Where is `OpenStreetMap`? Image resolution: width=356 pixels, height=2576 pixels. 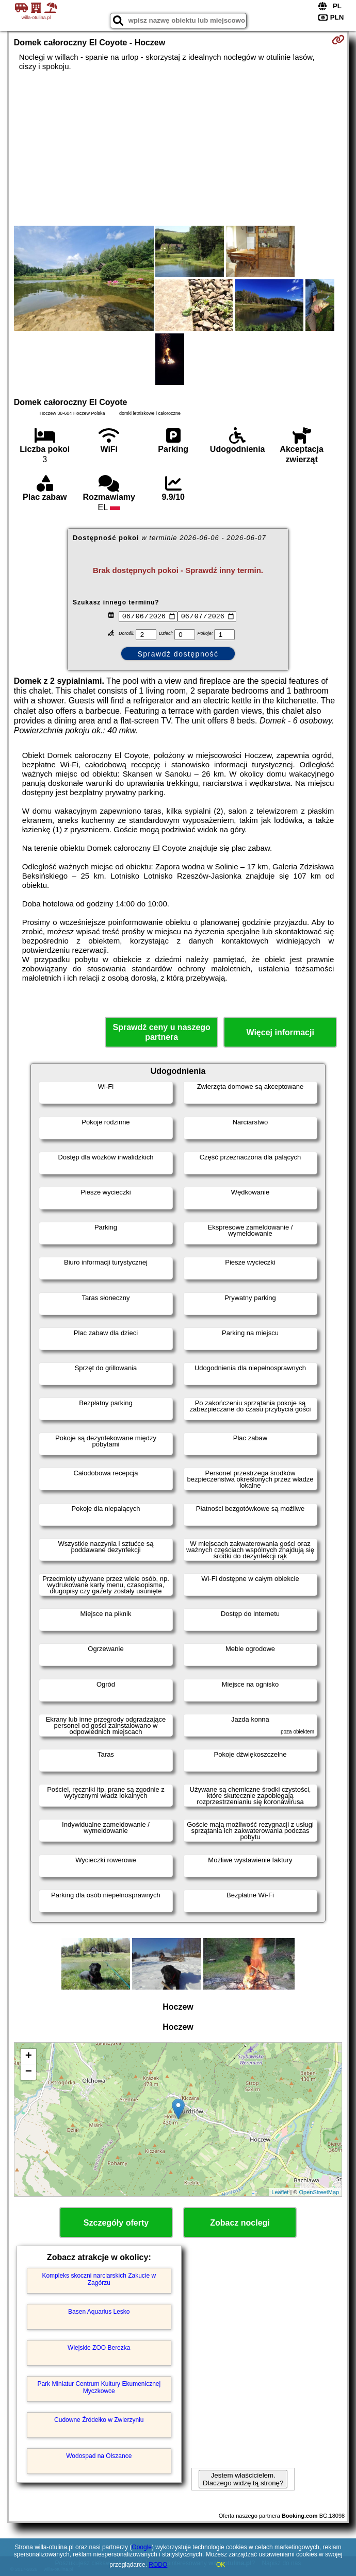 OpenStreetMap is located at coordinates (319, 2192).